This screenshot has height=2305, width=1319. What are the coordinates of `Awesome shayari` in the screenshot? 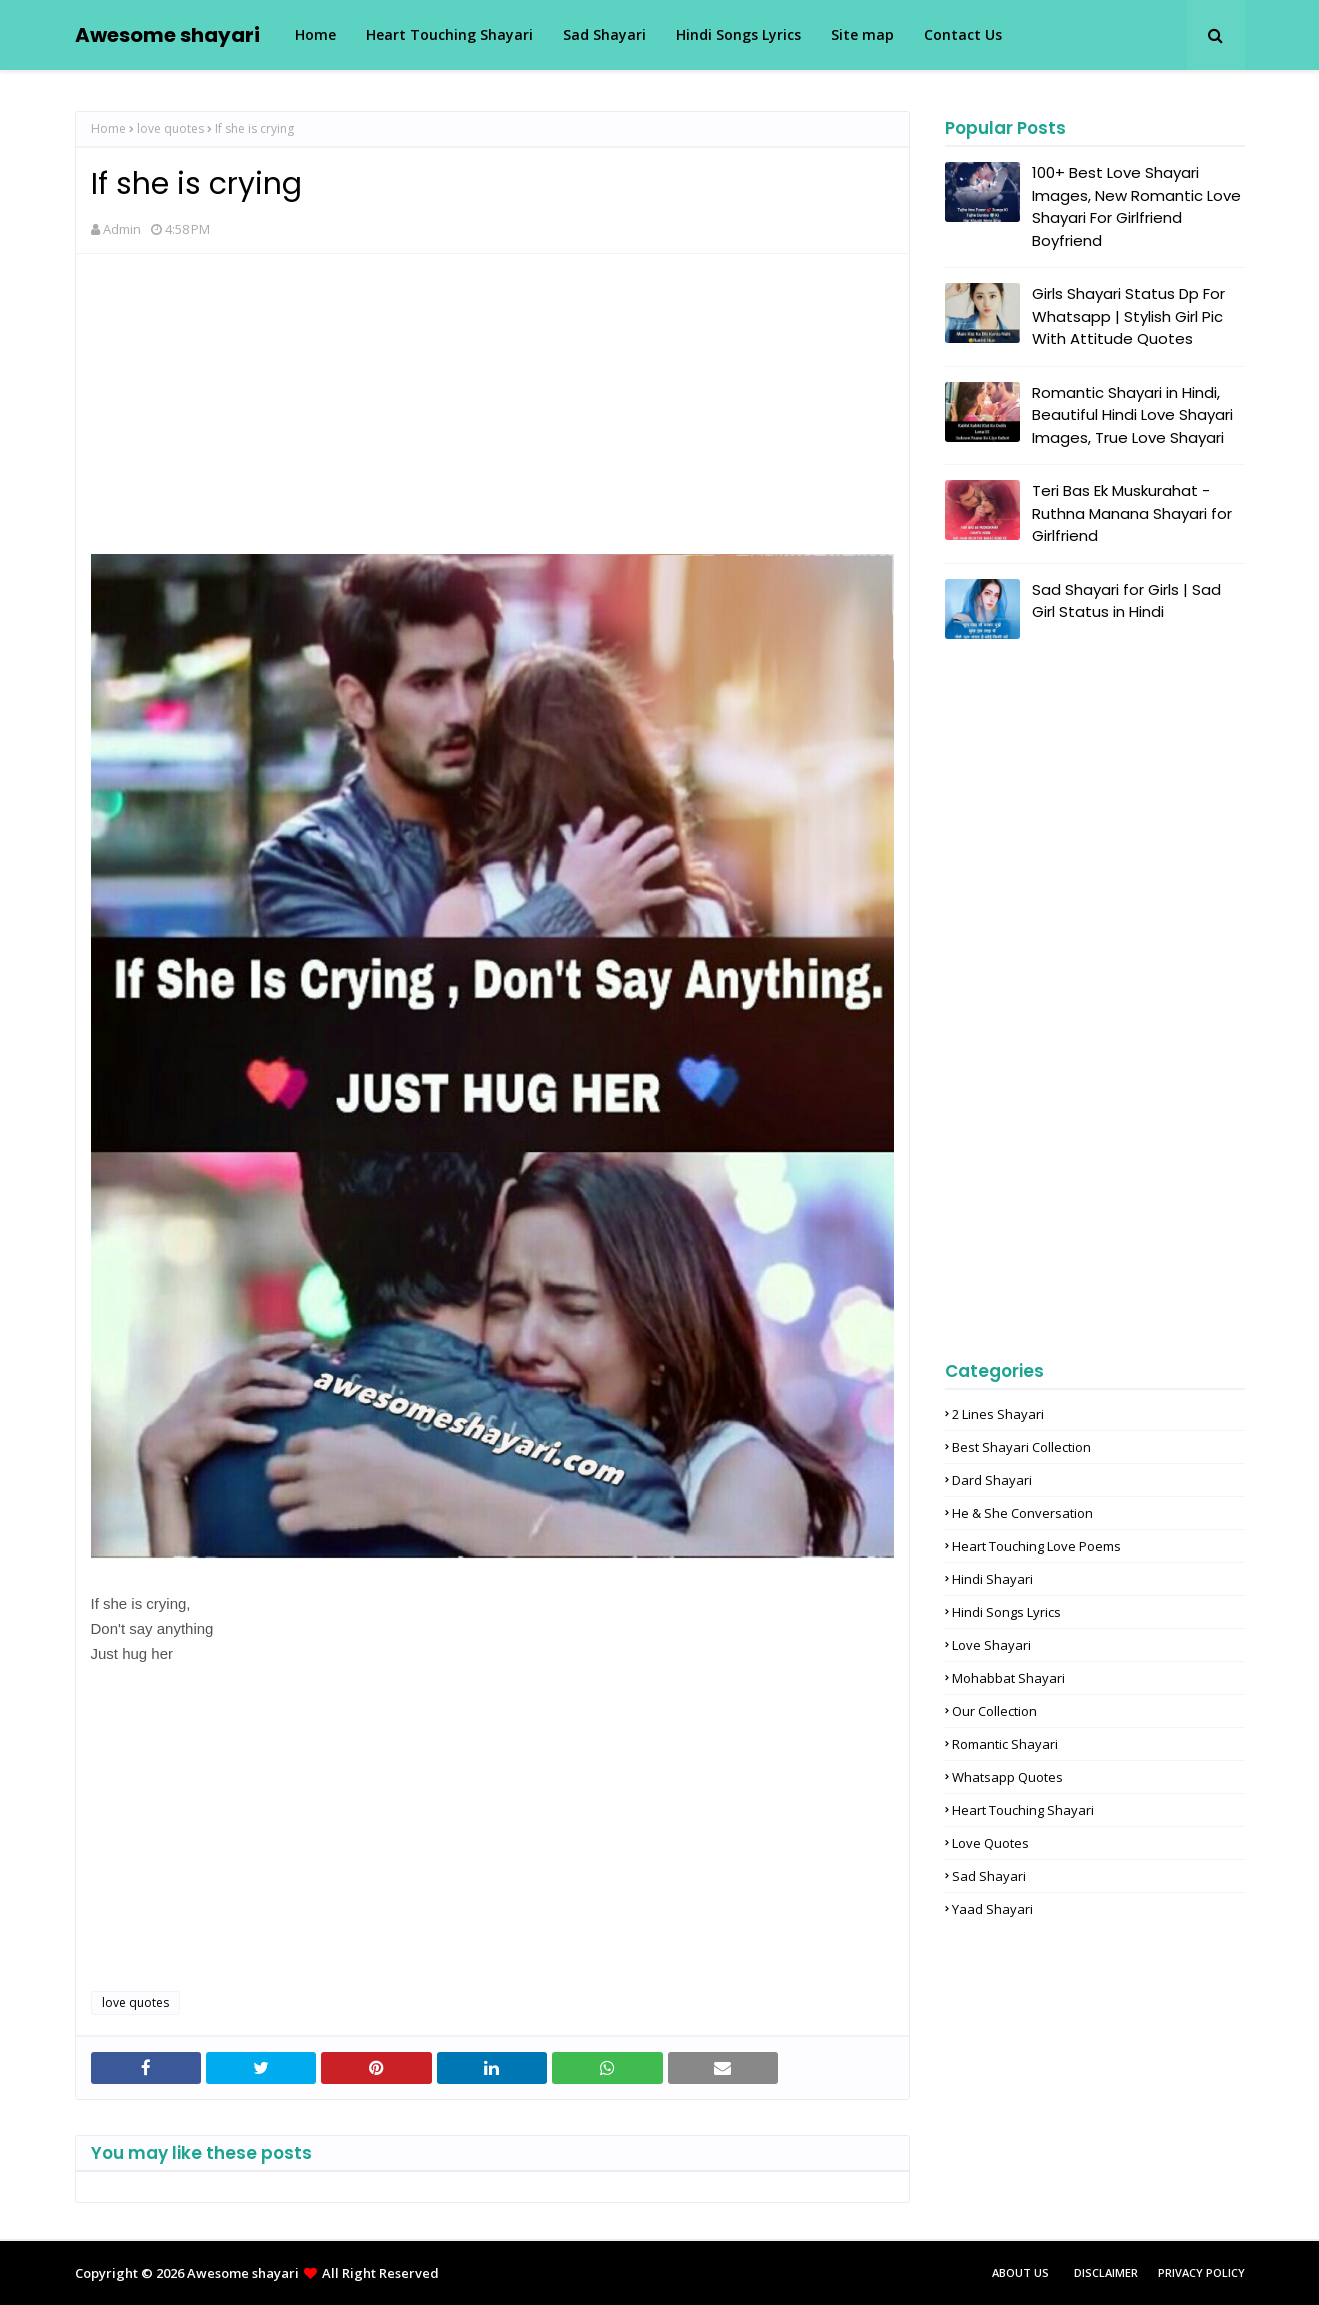 It's located at (167, 35).